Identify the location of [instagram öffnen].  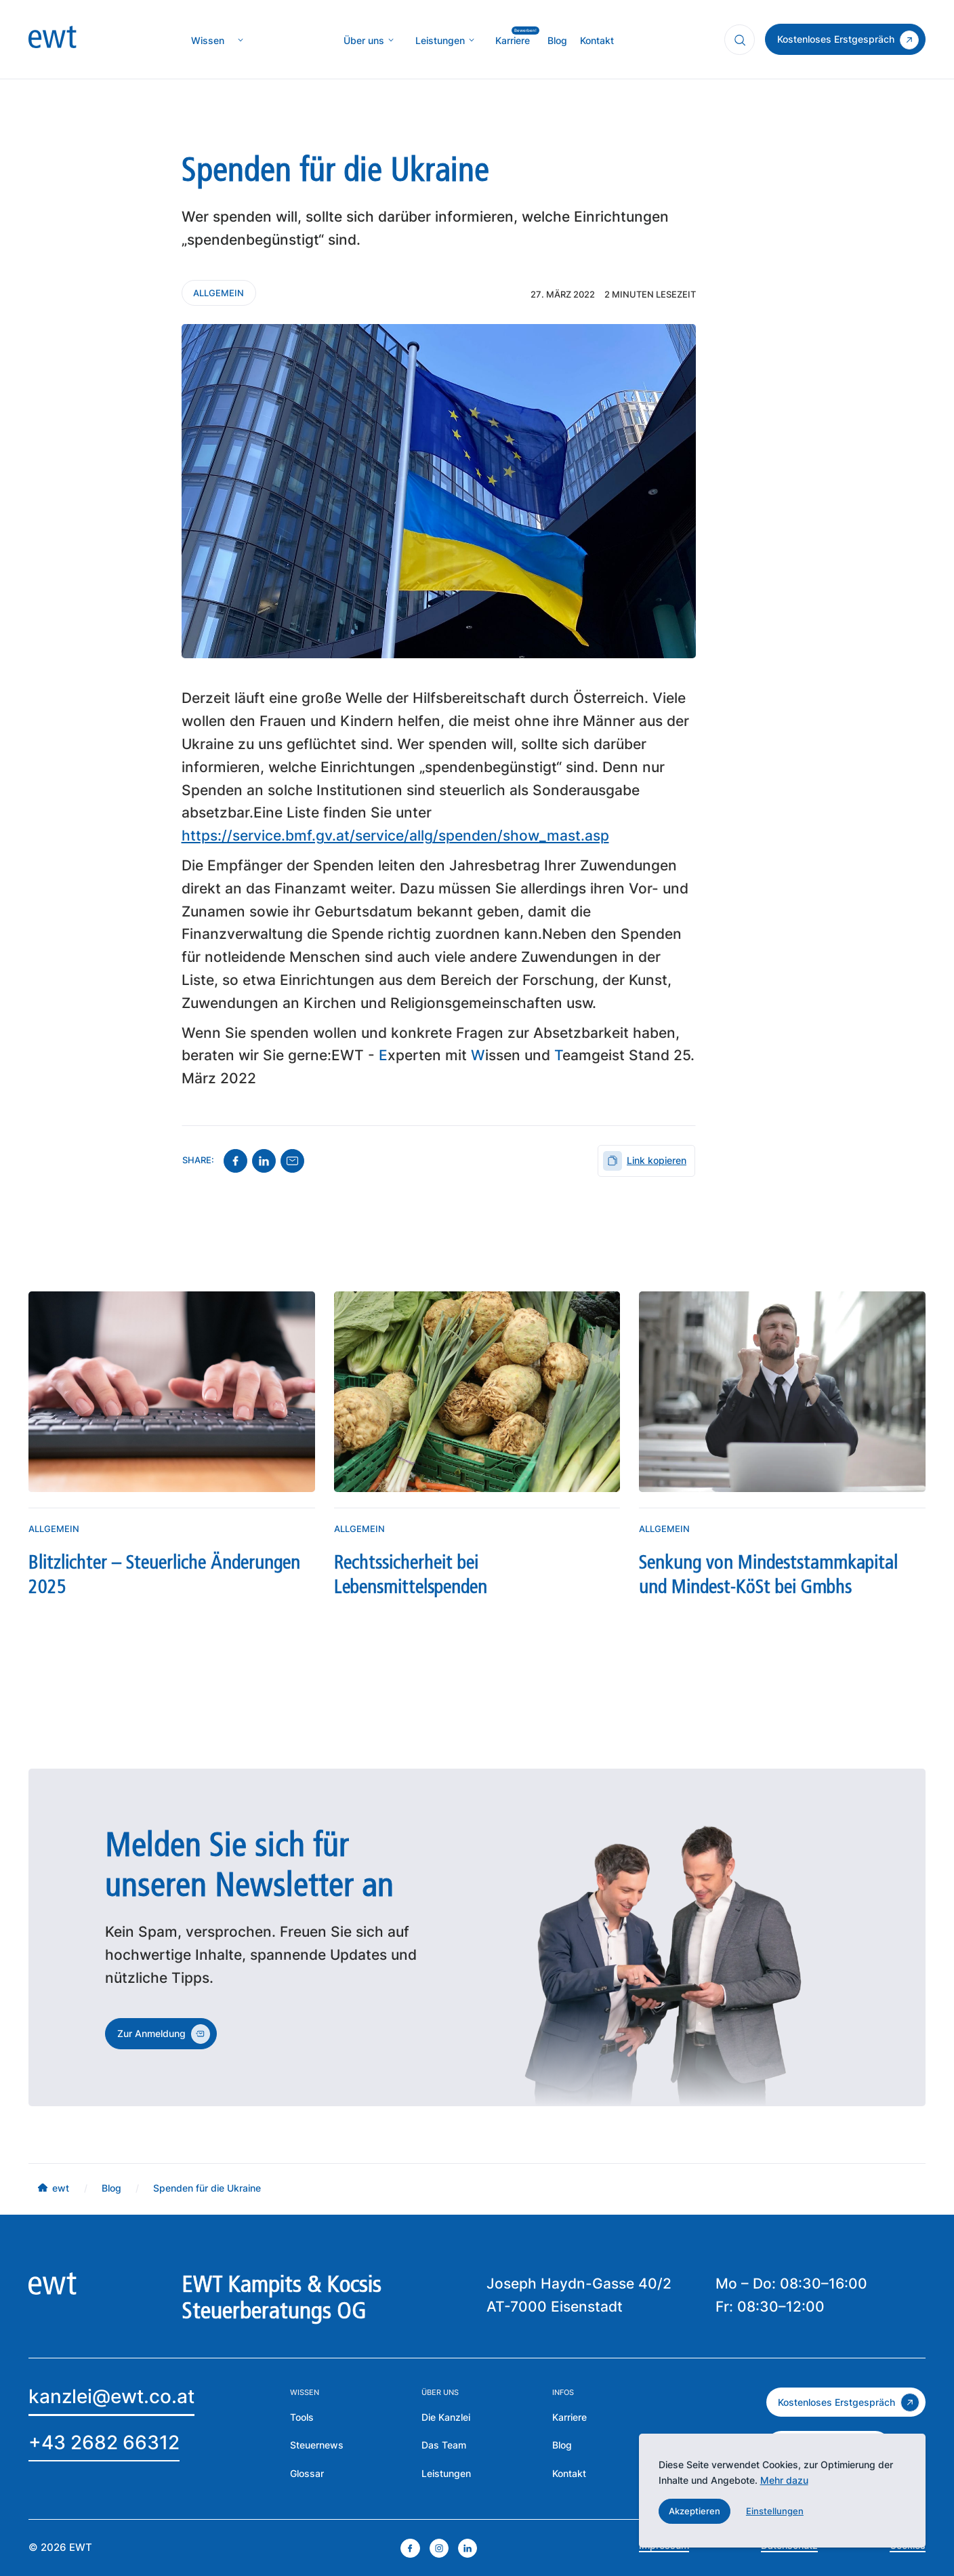
(439, 2548).